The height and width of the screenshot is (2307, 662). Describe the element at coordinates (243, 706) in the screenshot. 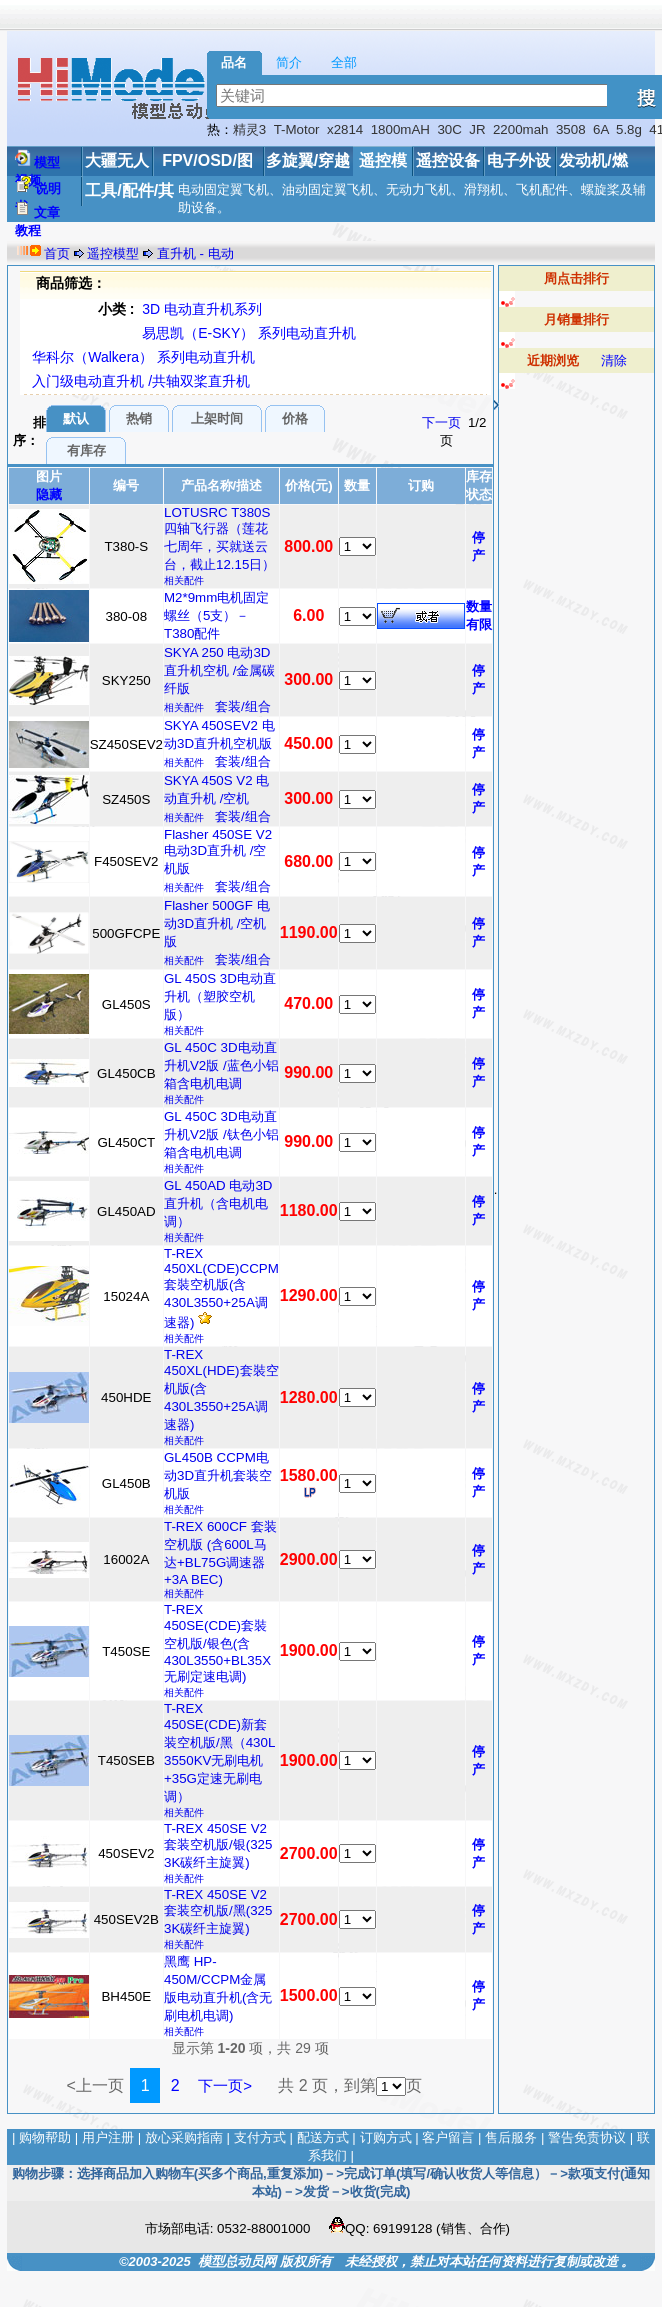

I see `套装/组合` at that location.